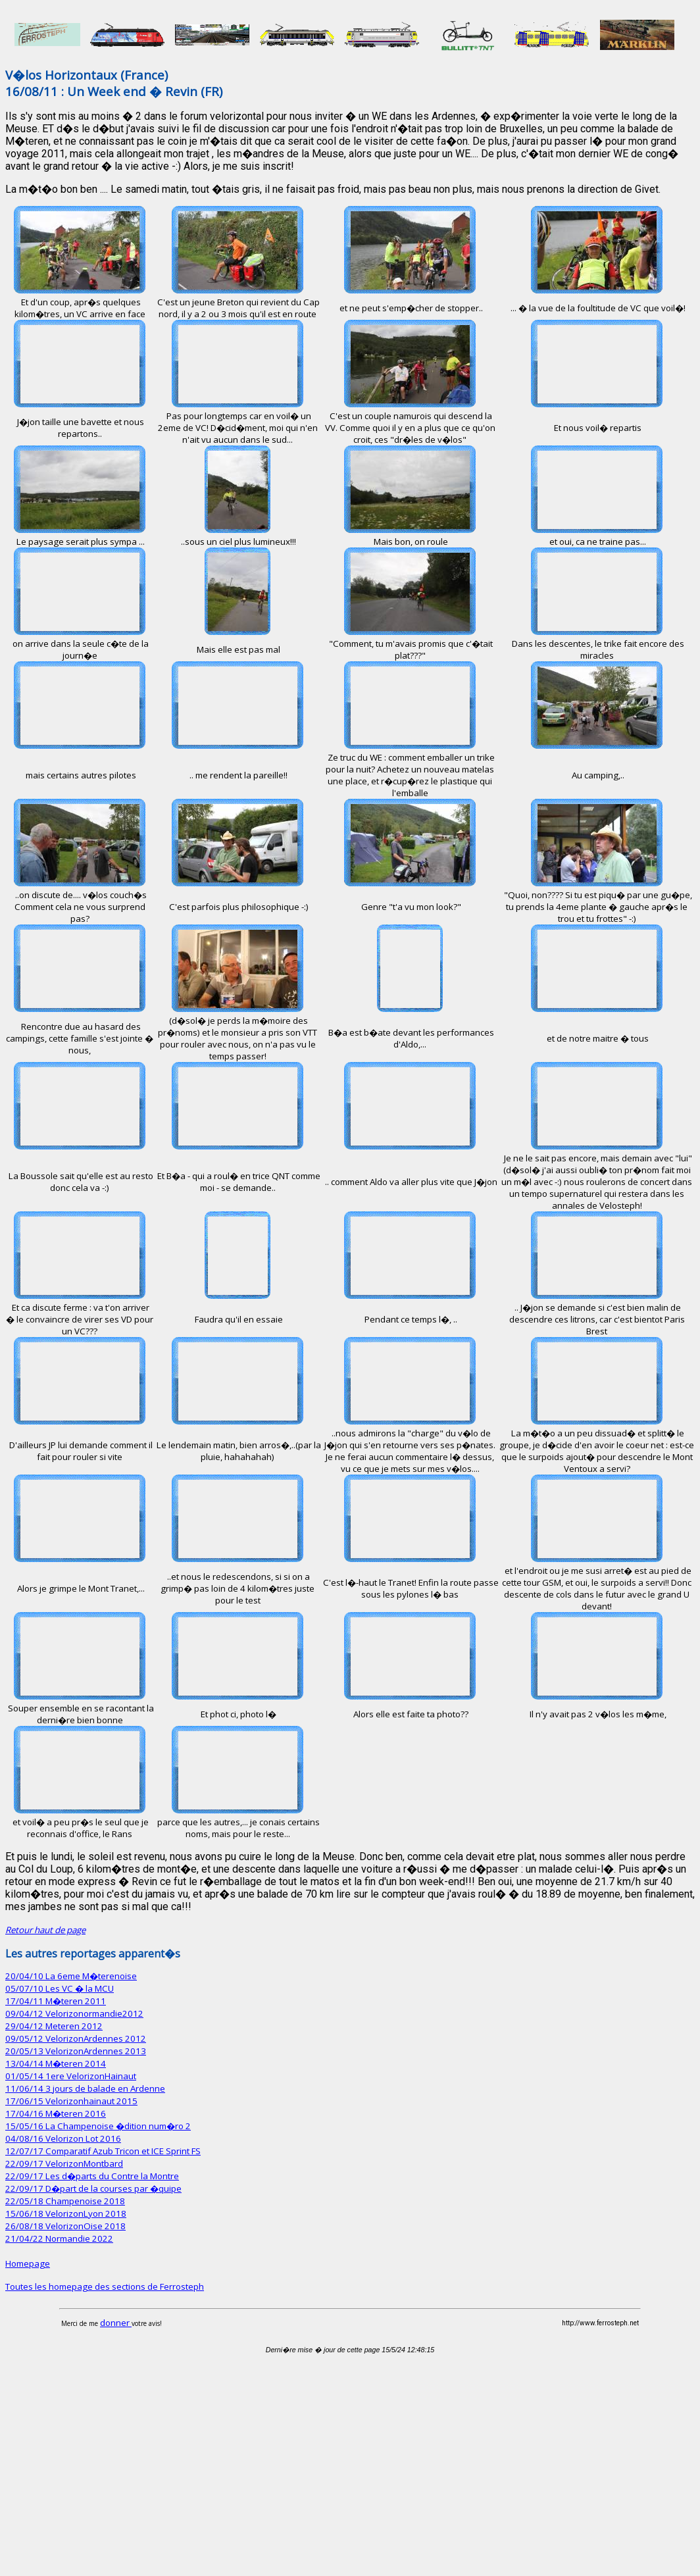 This screenshot has width=700, height=2576. What do you see at coordinates (65, 2213) in the screenshot?
I see `15/06/18 VelorizonLyon 2018` at bounding box center [65, 2213].